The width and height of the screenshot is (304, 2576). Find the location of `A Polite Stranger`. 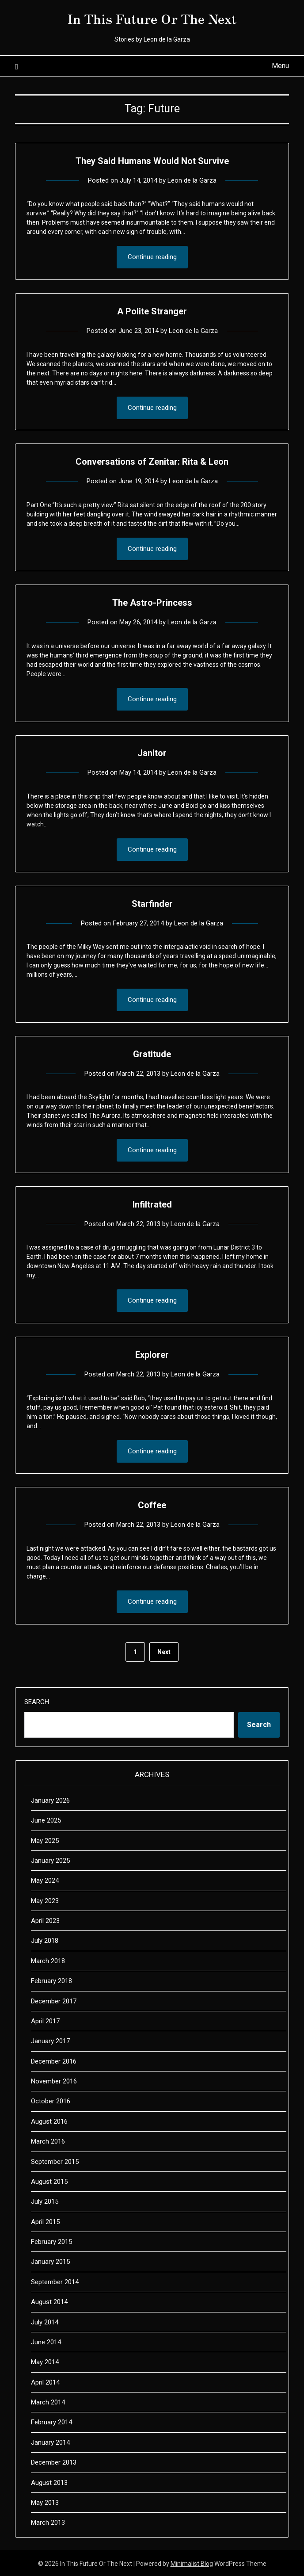

A Polite Stranger is located at coordinates (152, 311).